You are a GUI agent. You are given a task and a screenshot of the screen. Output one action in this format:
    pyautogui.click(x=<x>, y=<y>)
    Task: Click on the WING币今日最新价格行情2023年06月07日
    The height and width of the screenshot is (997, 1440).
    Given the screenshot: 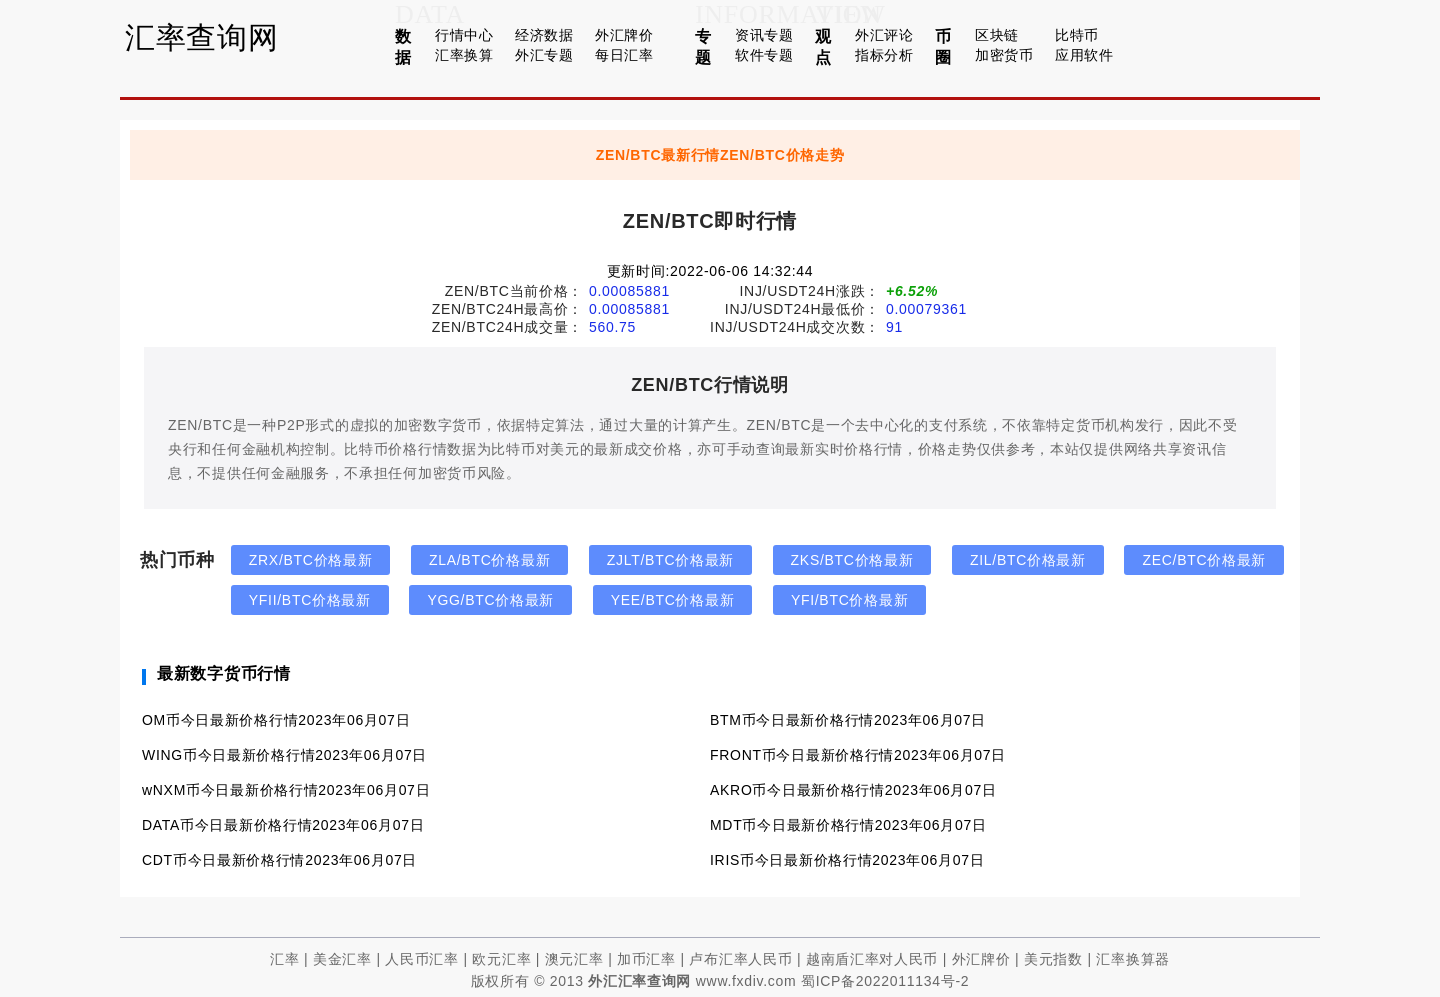 What is the action you would take?
    pyautogui.click(x=284, y=755)
    